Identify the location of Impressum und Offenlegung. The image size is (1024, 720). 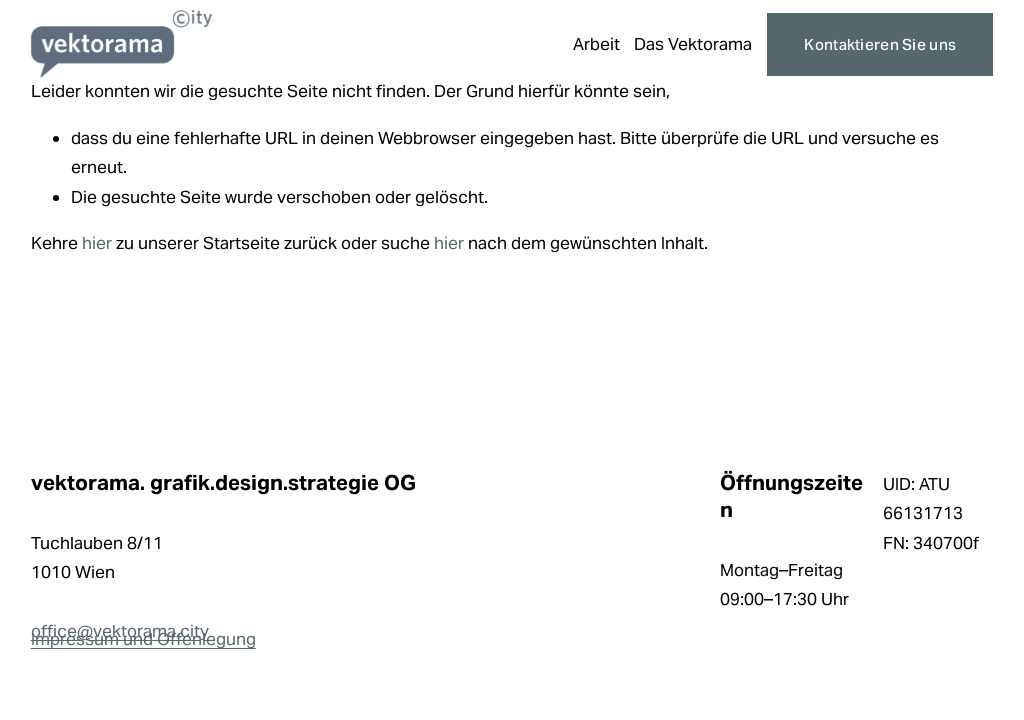
(143, 639).